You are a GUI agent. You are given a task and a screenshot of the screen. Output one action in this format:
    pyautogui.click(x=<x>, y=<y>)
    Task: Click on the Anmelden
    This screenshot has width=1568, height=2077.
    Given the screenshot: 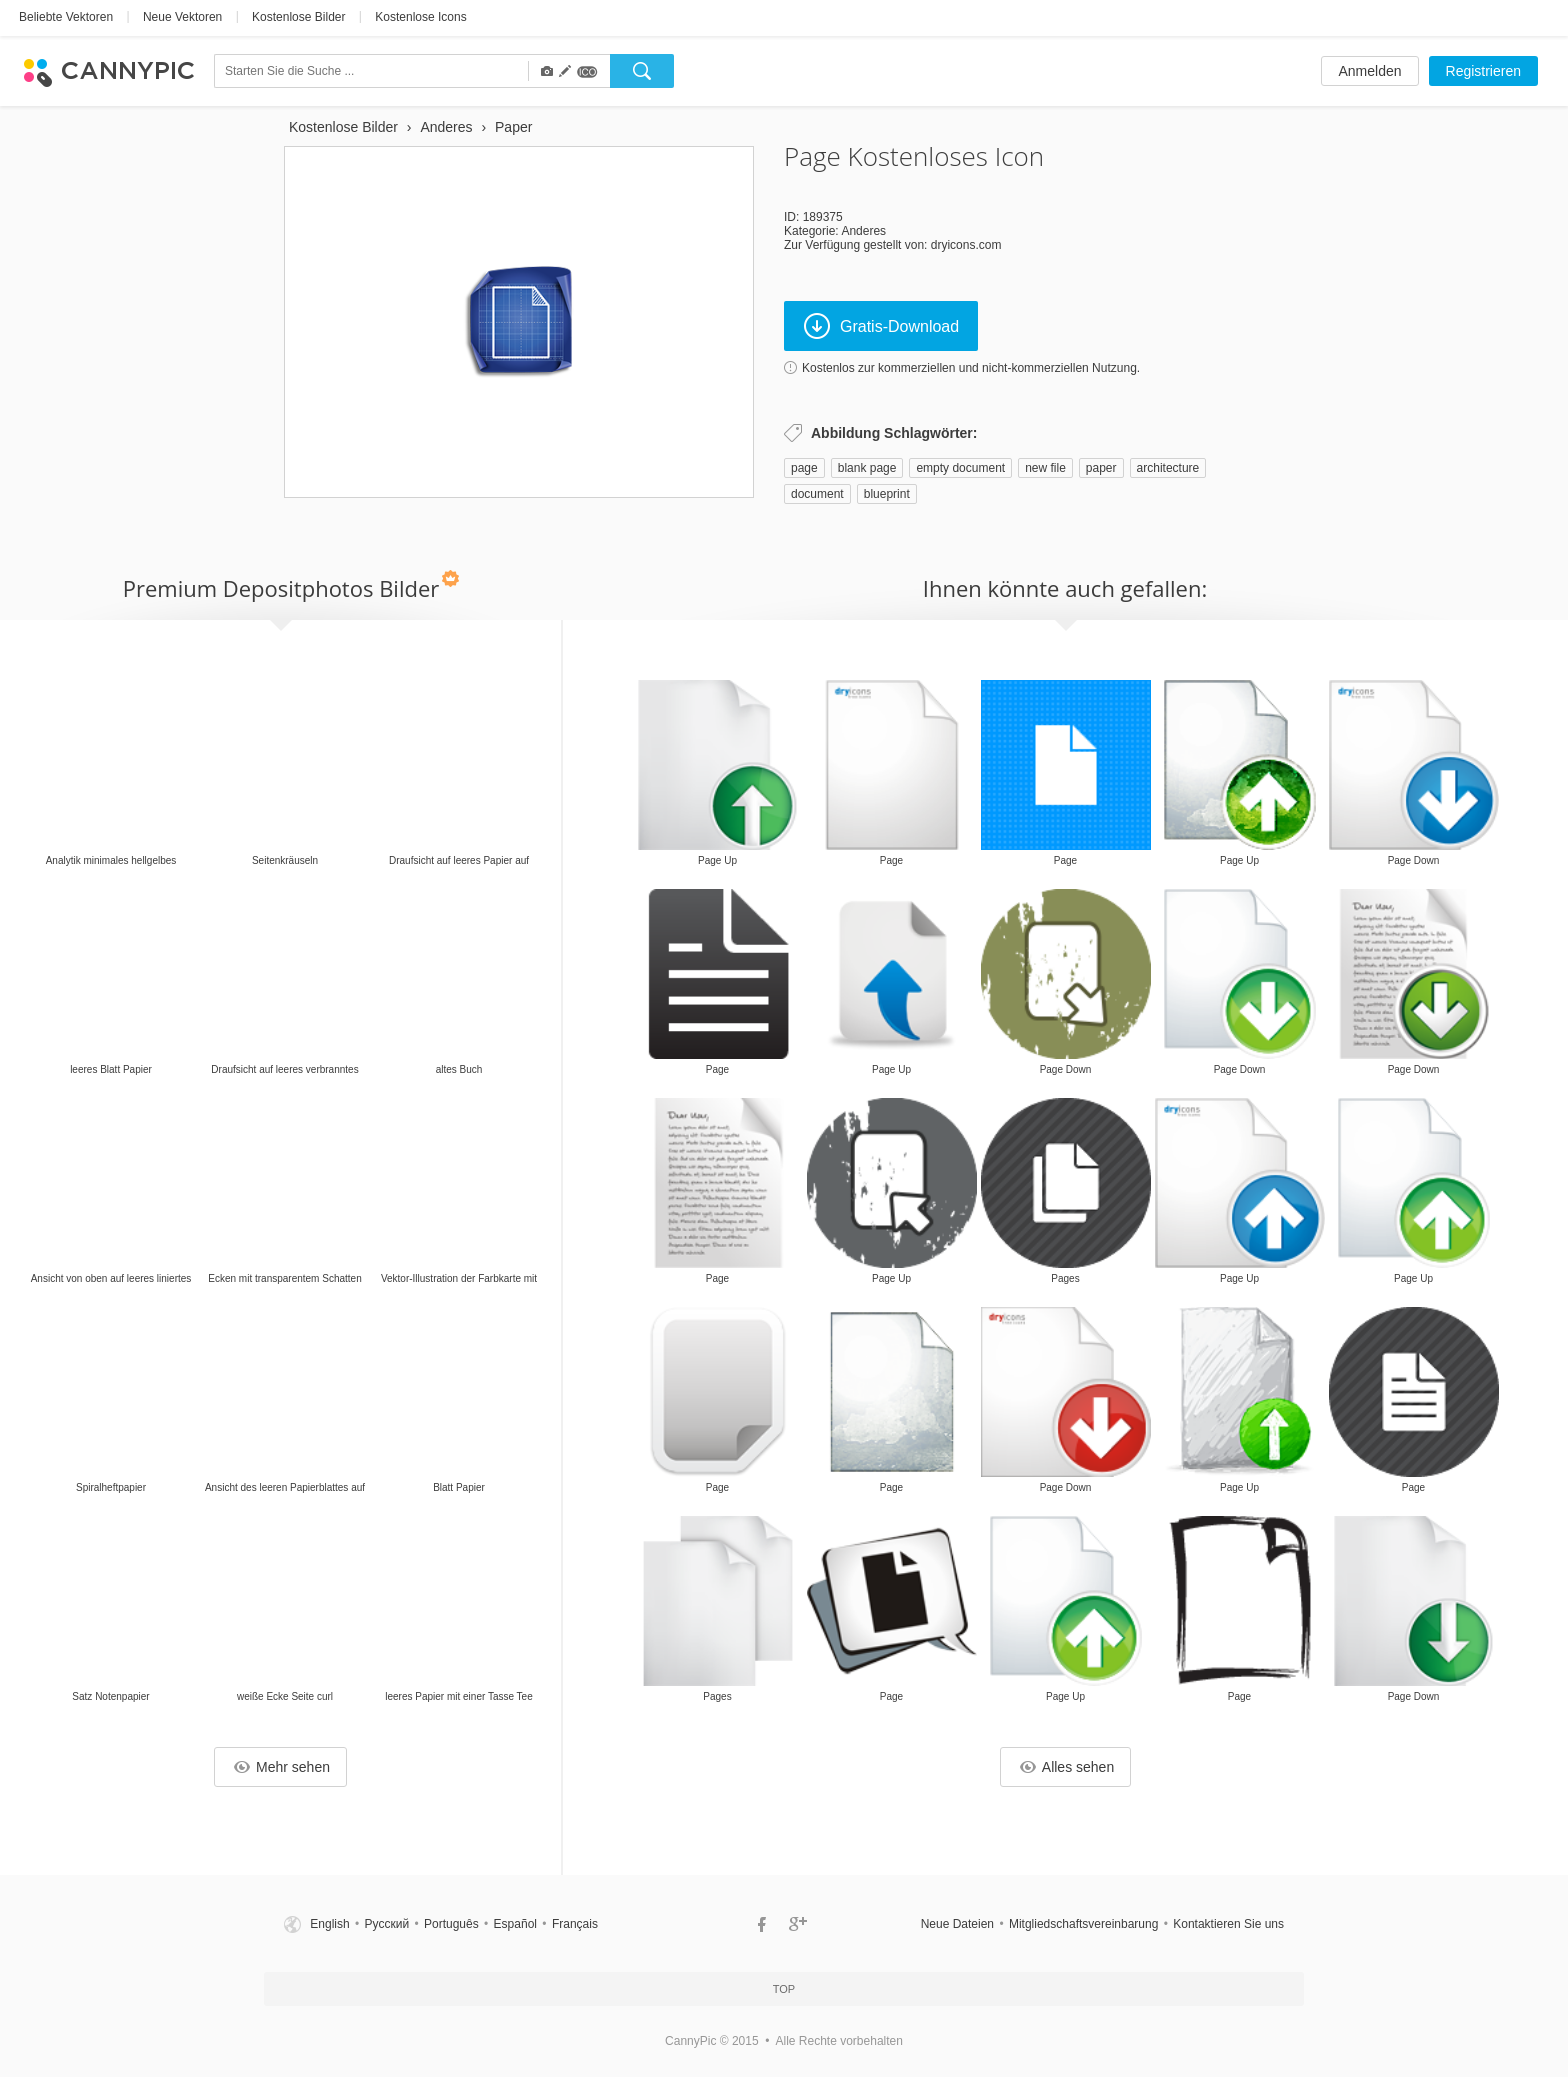 What is the action you would take?
    pyautogui.click(x=1369, y=71)
    